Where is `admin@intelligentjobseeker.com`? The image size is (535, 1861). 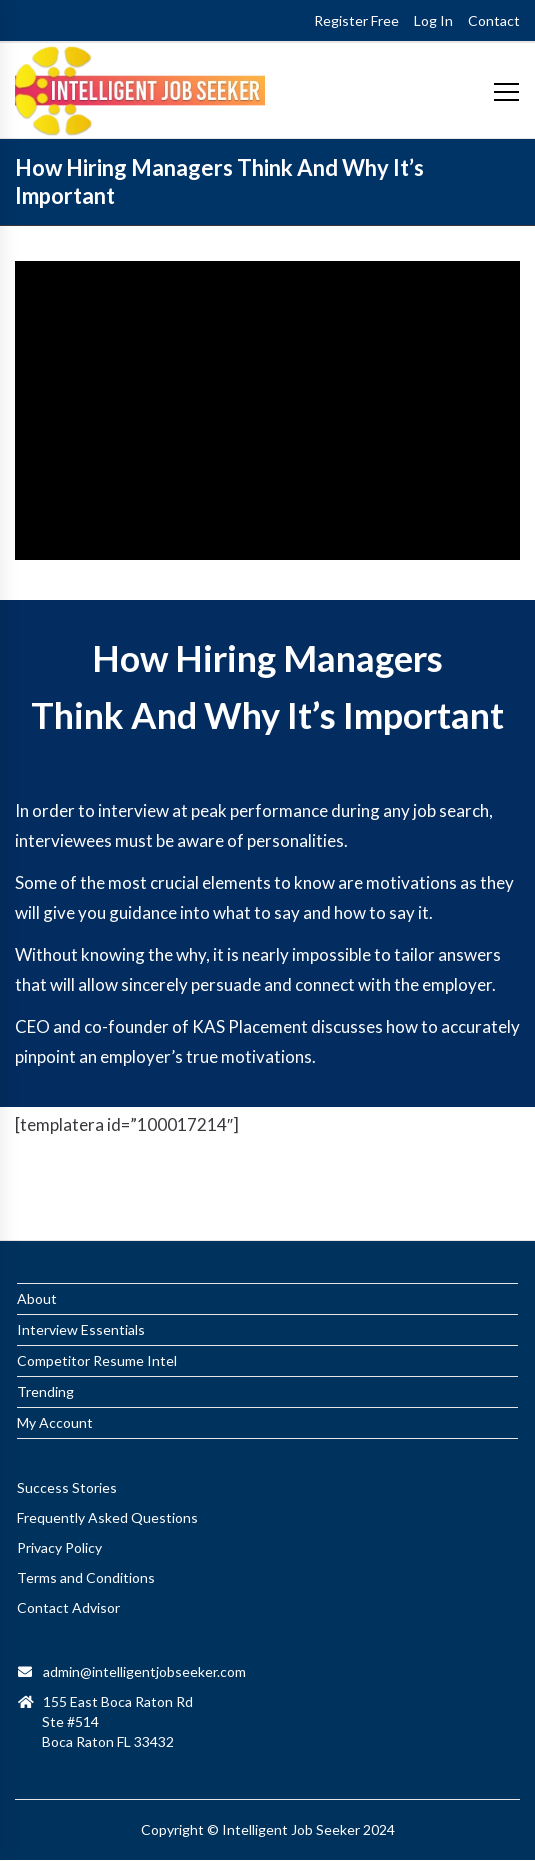 admin@intelligentjobseeker.com is located at coordinates (144, 1620).